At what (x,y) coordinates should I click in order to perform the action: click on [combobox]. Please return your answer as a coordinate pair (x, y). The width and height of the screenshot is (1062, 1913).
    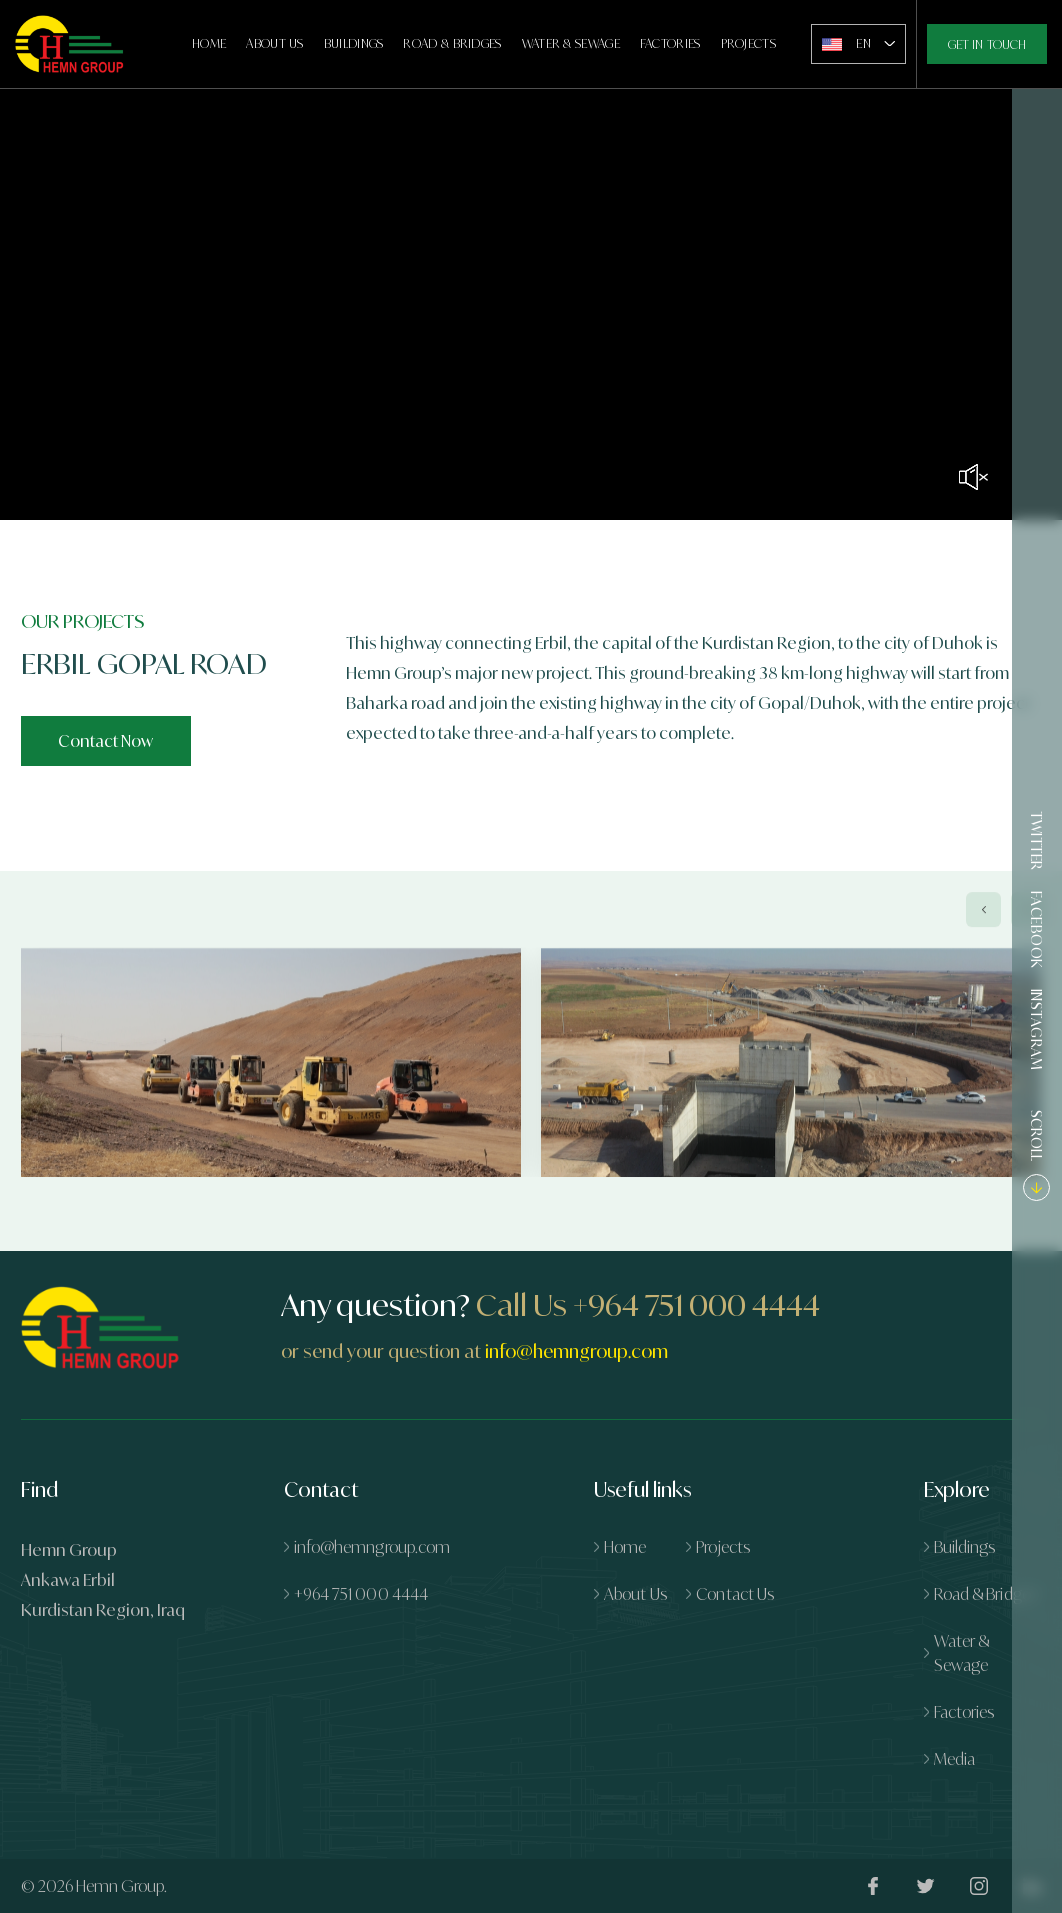
    Looking at the image, I should click on (858, 44).